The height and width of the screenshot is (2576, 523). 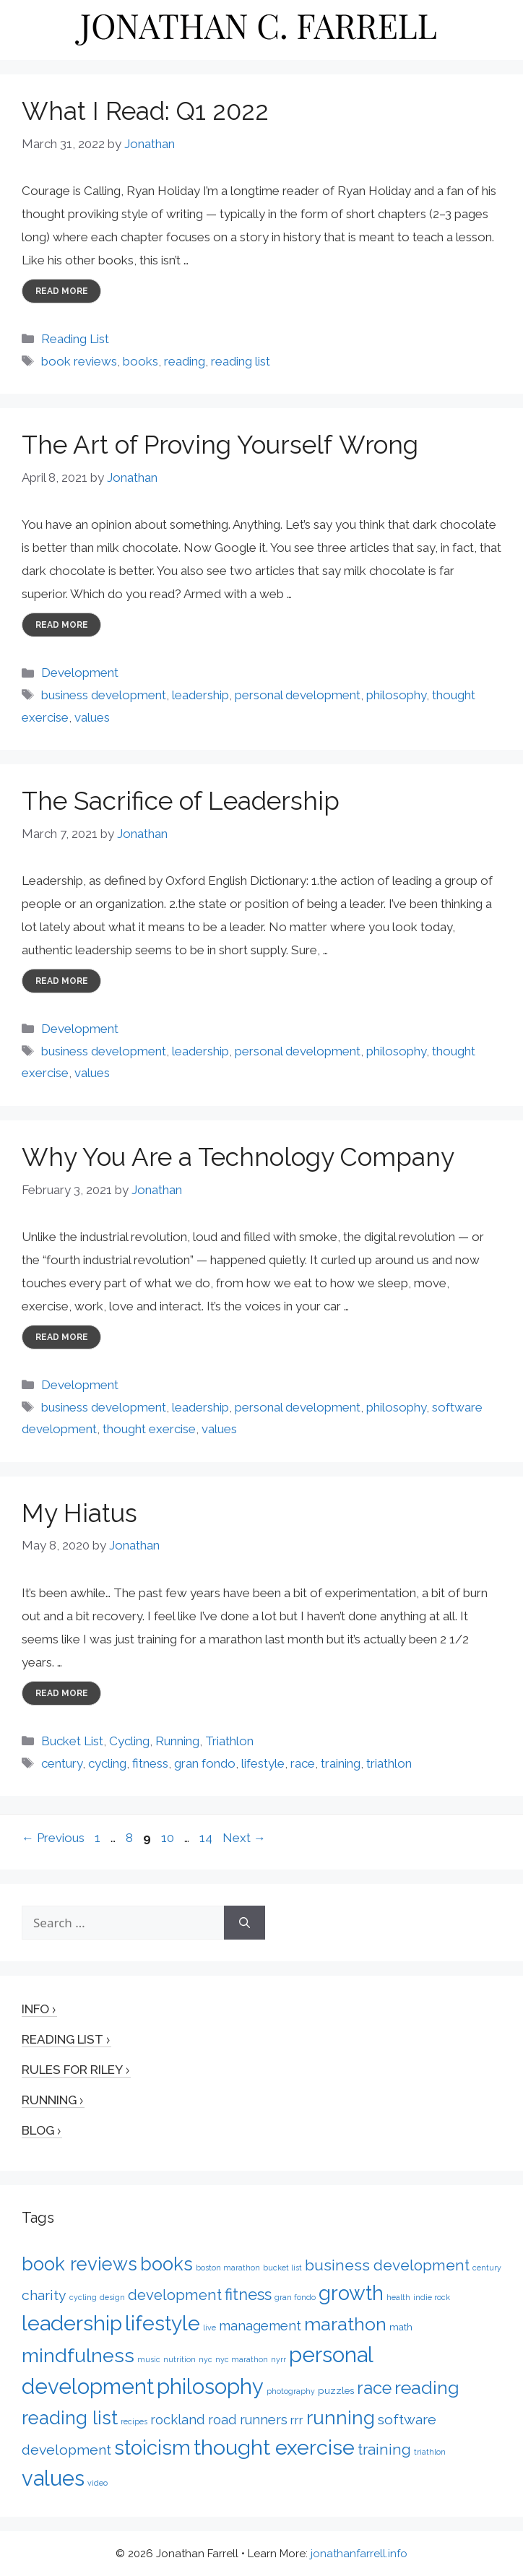 I want to click on rrr [rrr (4 items)], so click(x=296, y=2420).